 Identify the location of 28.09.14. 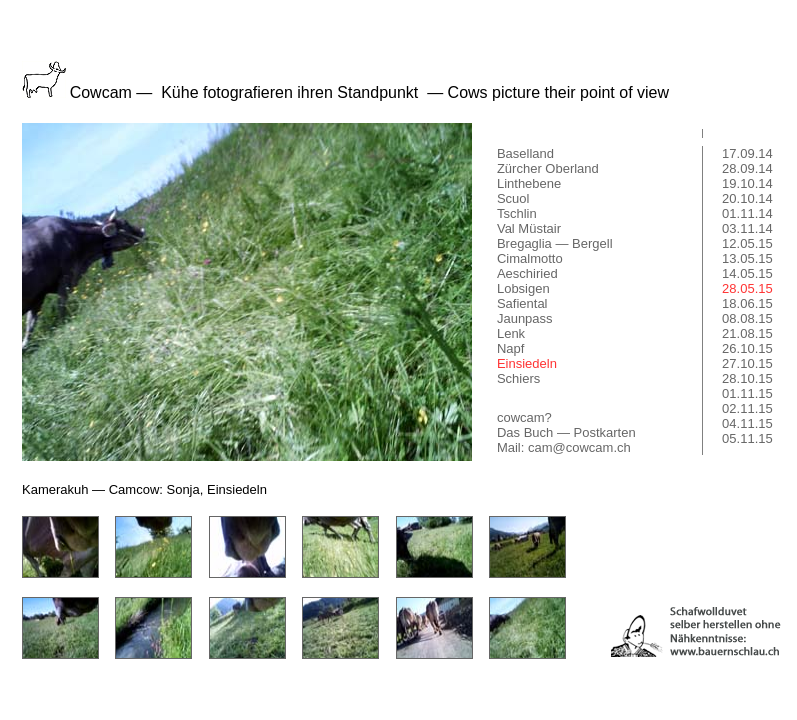
(747, 168).